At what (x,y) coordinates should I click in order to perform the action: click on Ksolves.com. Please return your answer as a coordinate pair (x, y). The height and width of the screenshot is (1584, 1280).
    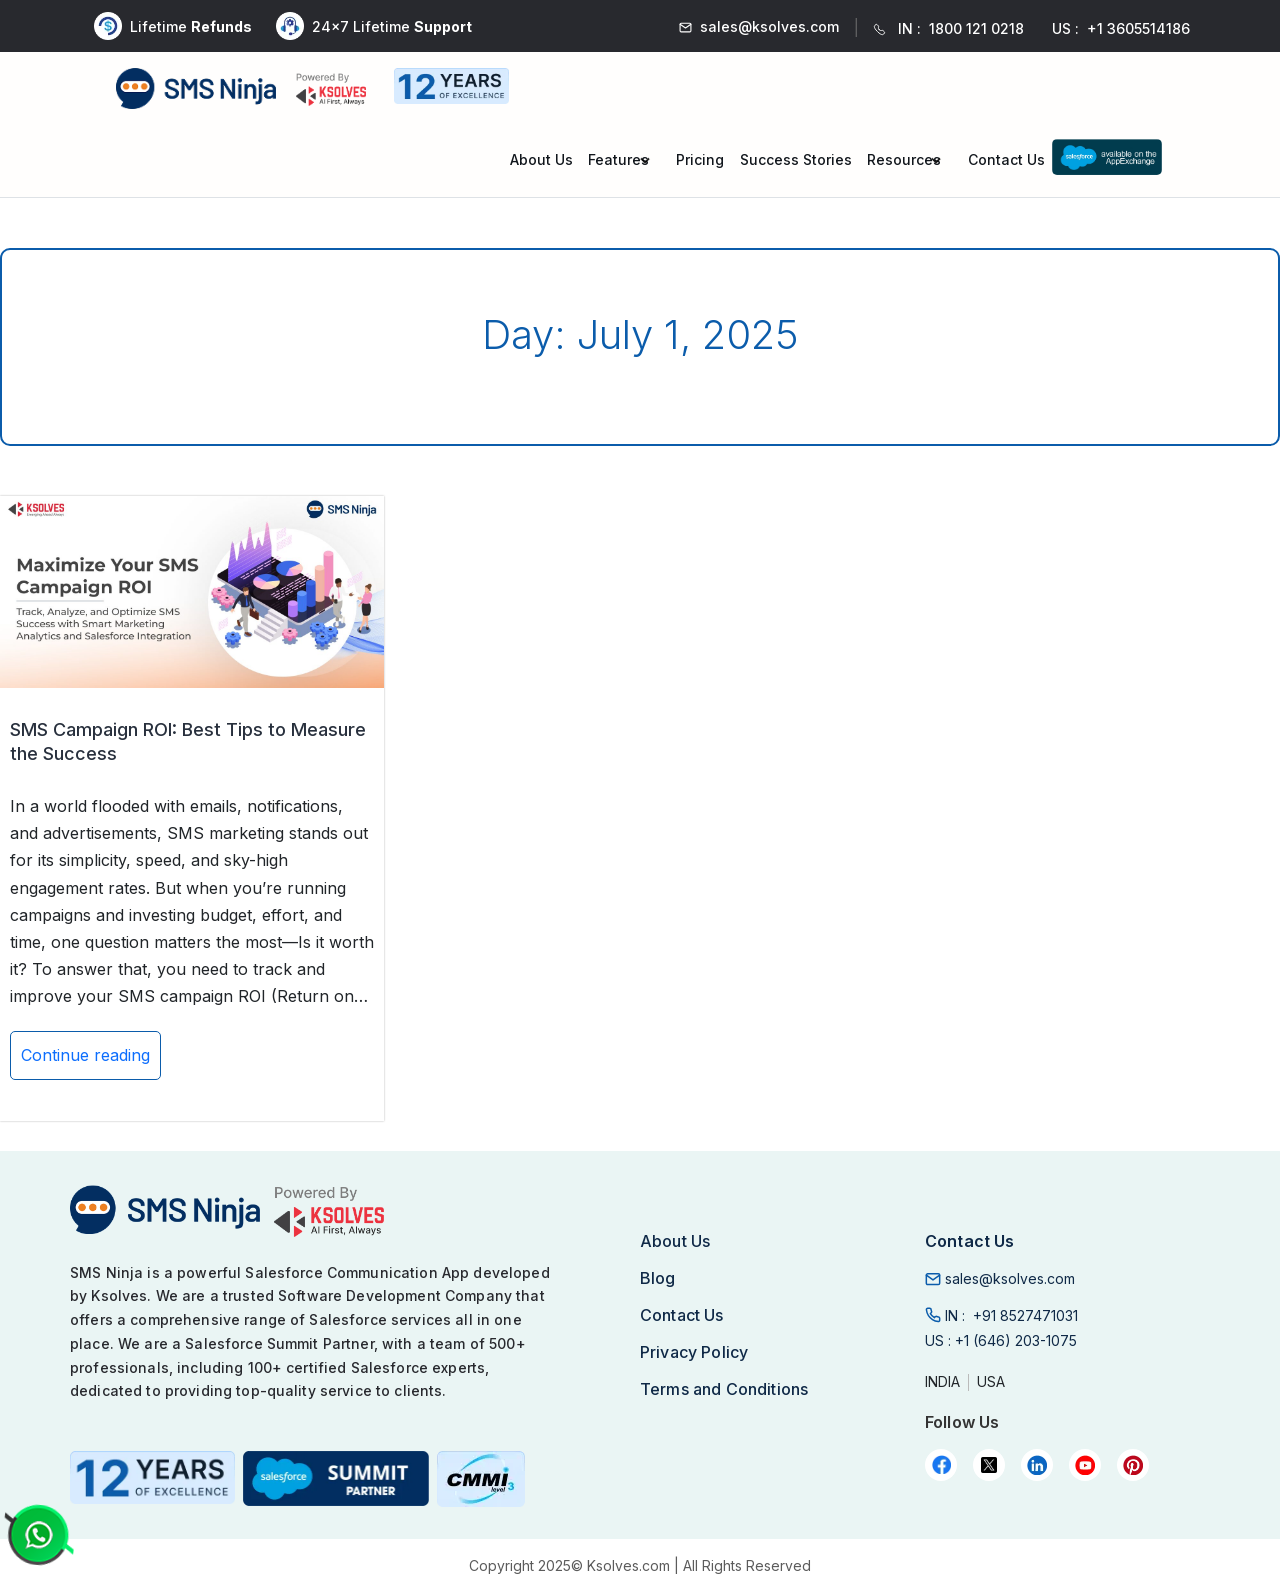
    Looking at the image, I should click on (628, 1565).